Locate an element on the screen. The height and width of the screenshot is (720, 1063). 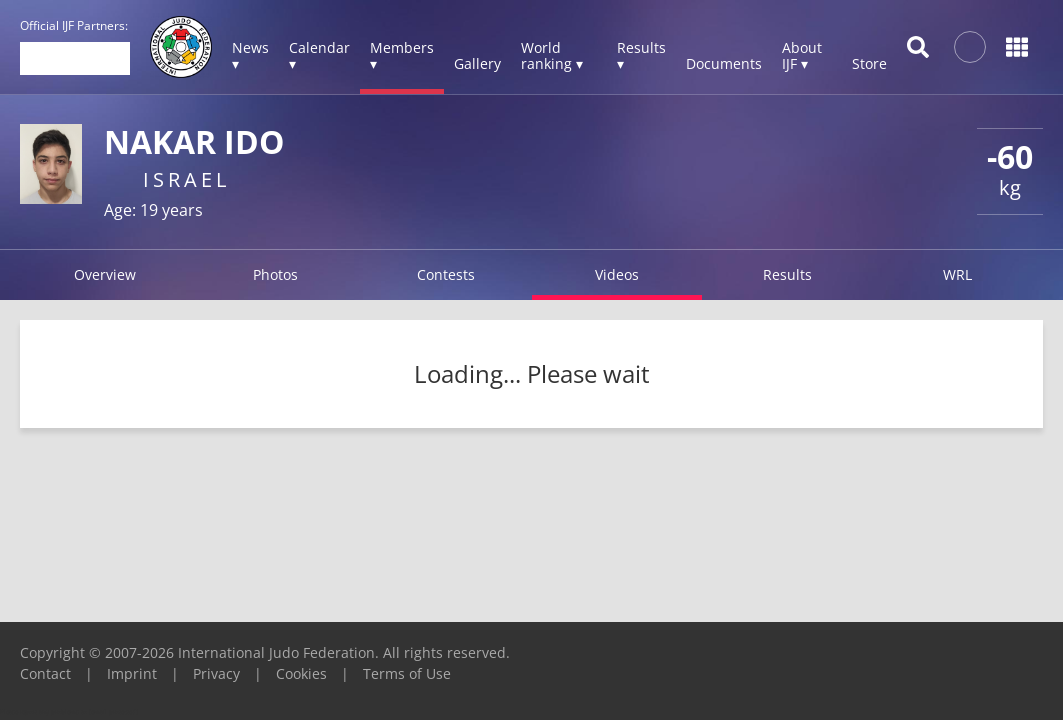
Calendar ▾ is located at coordinates (319, 55).